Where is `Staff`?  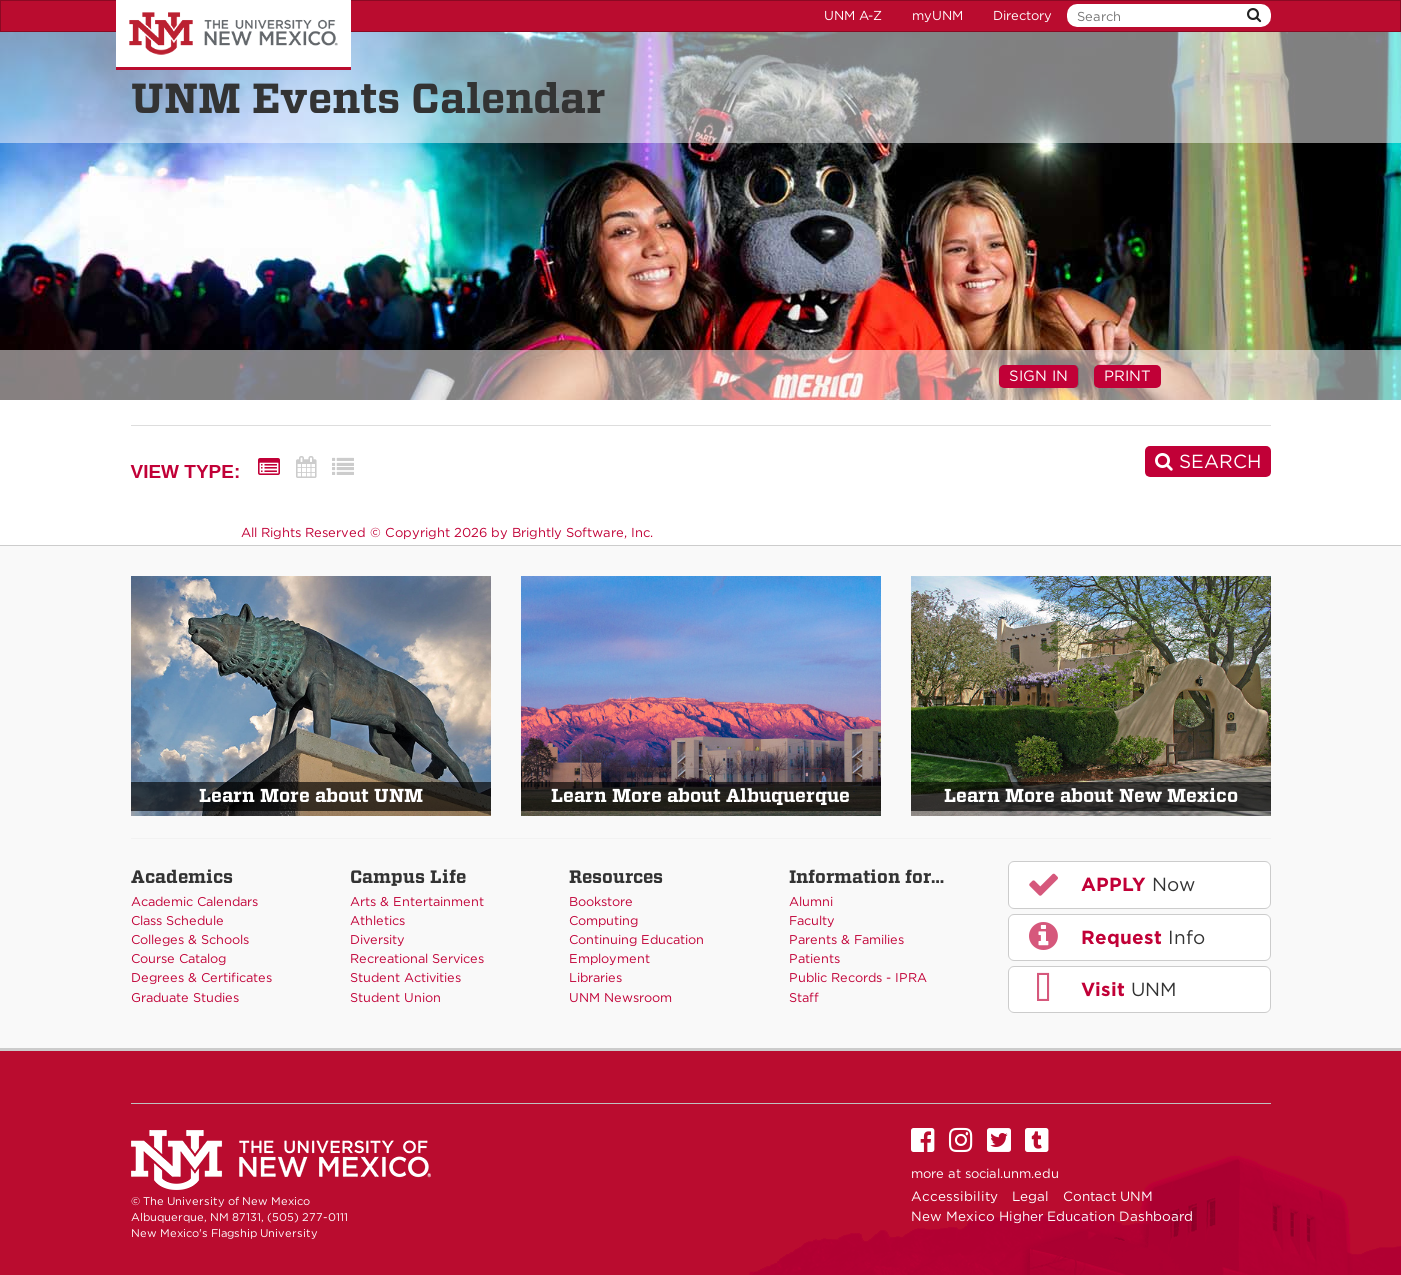 Staff is located at coordinates (804, 997).